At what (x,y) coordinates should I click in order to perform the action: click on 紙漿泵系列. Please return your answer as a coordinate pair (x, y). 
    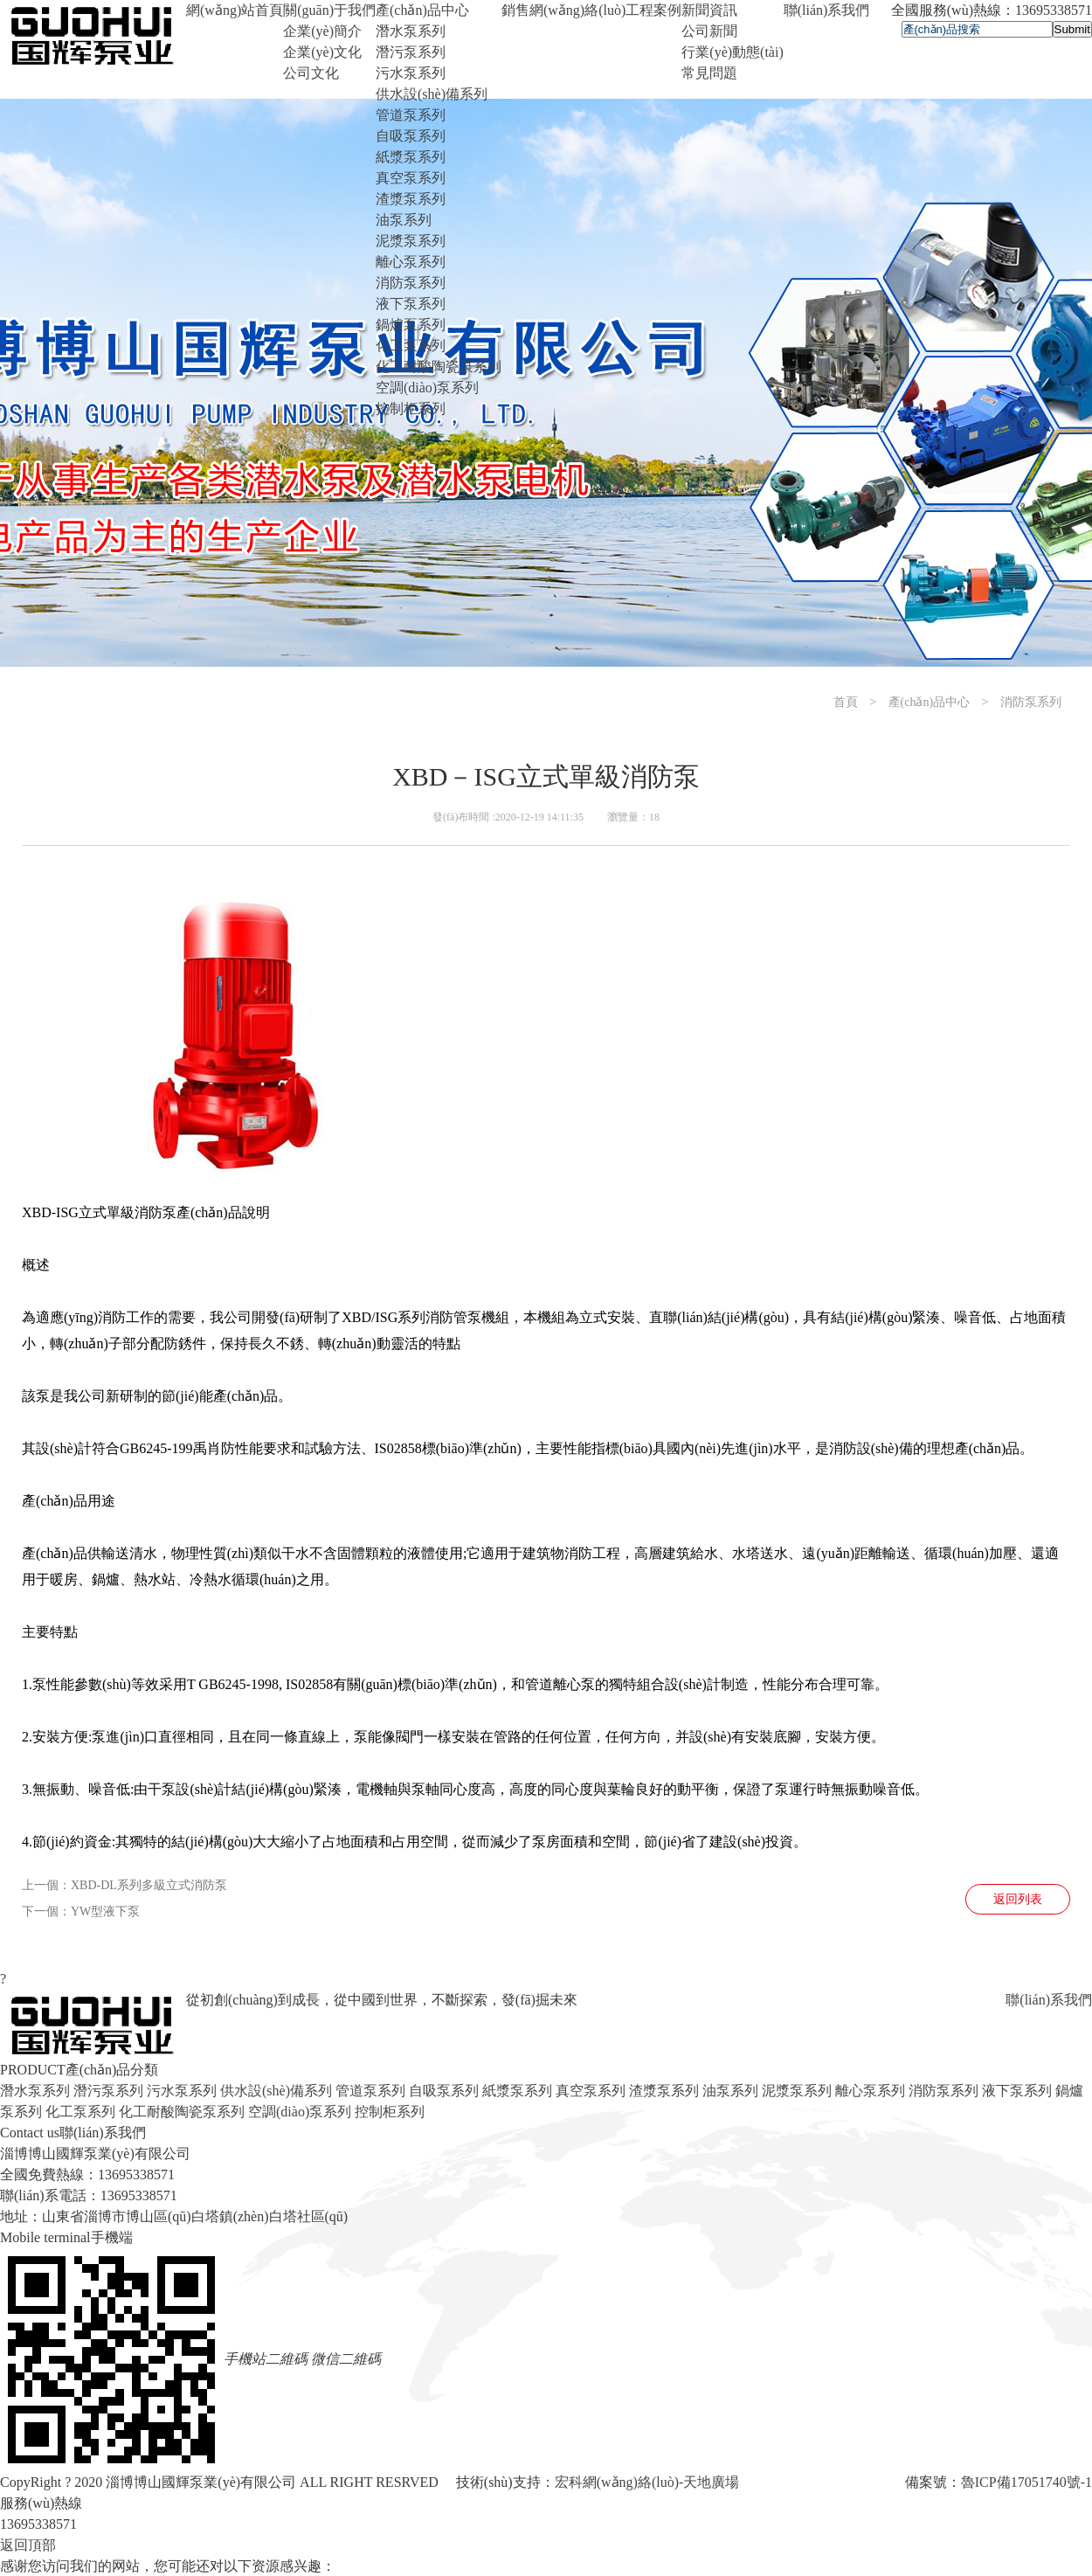
    Looking at the image, I should click on (411, 156).